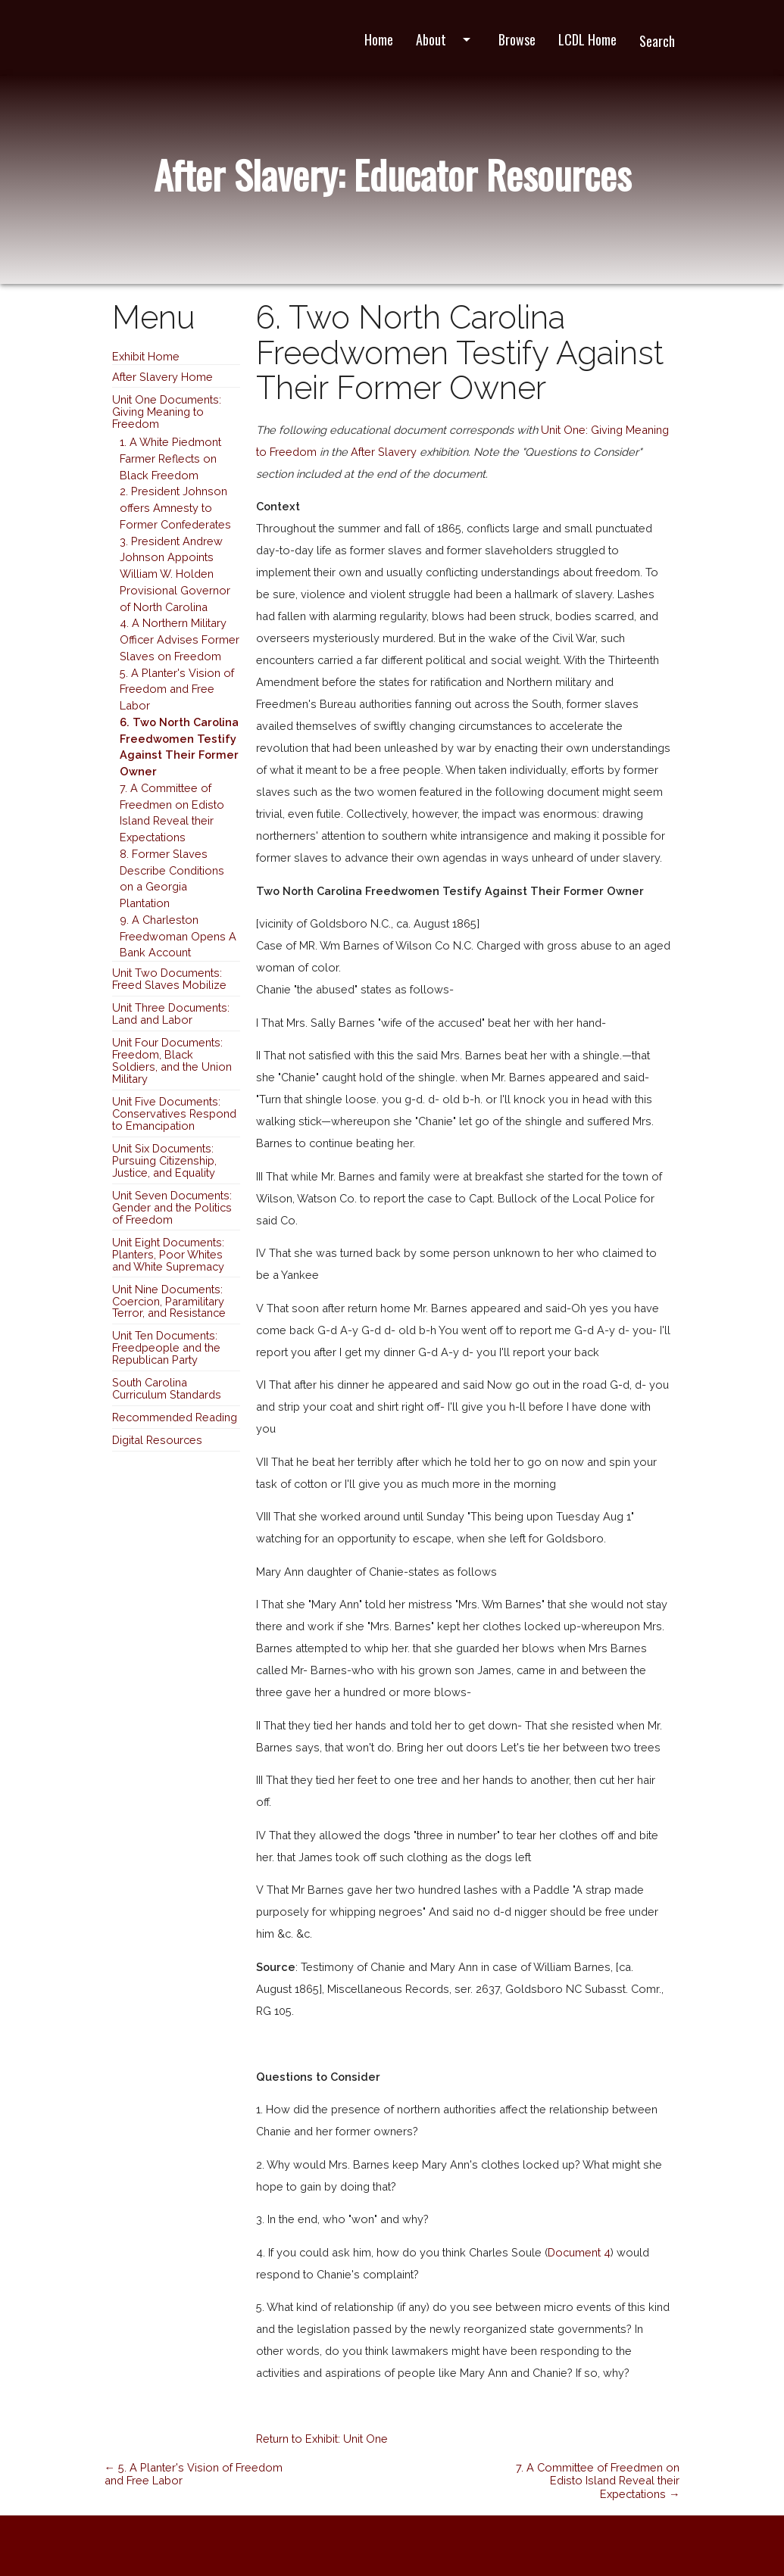  Describe the element at coordinates (178, 936) in the screenshot. I see `9. A Charleston Freedwoman Opens A Bank Account` at that location.